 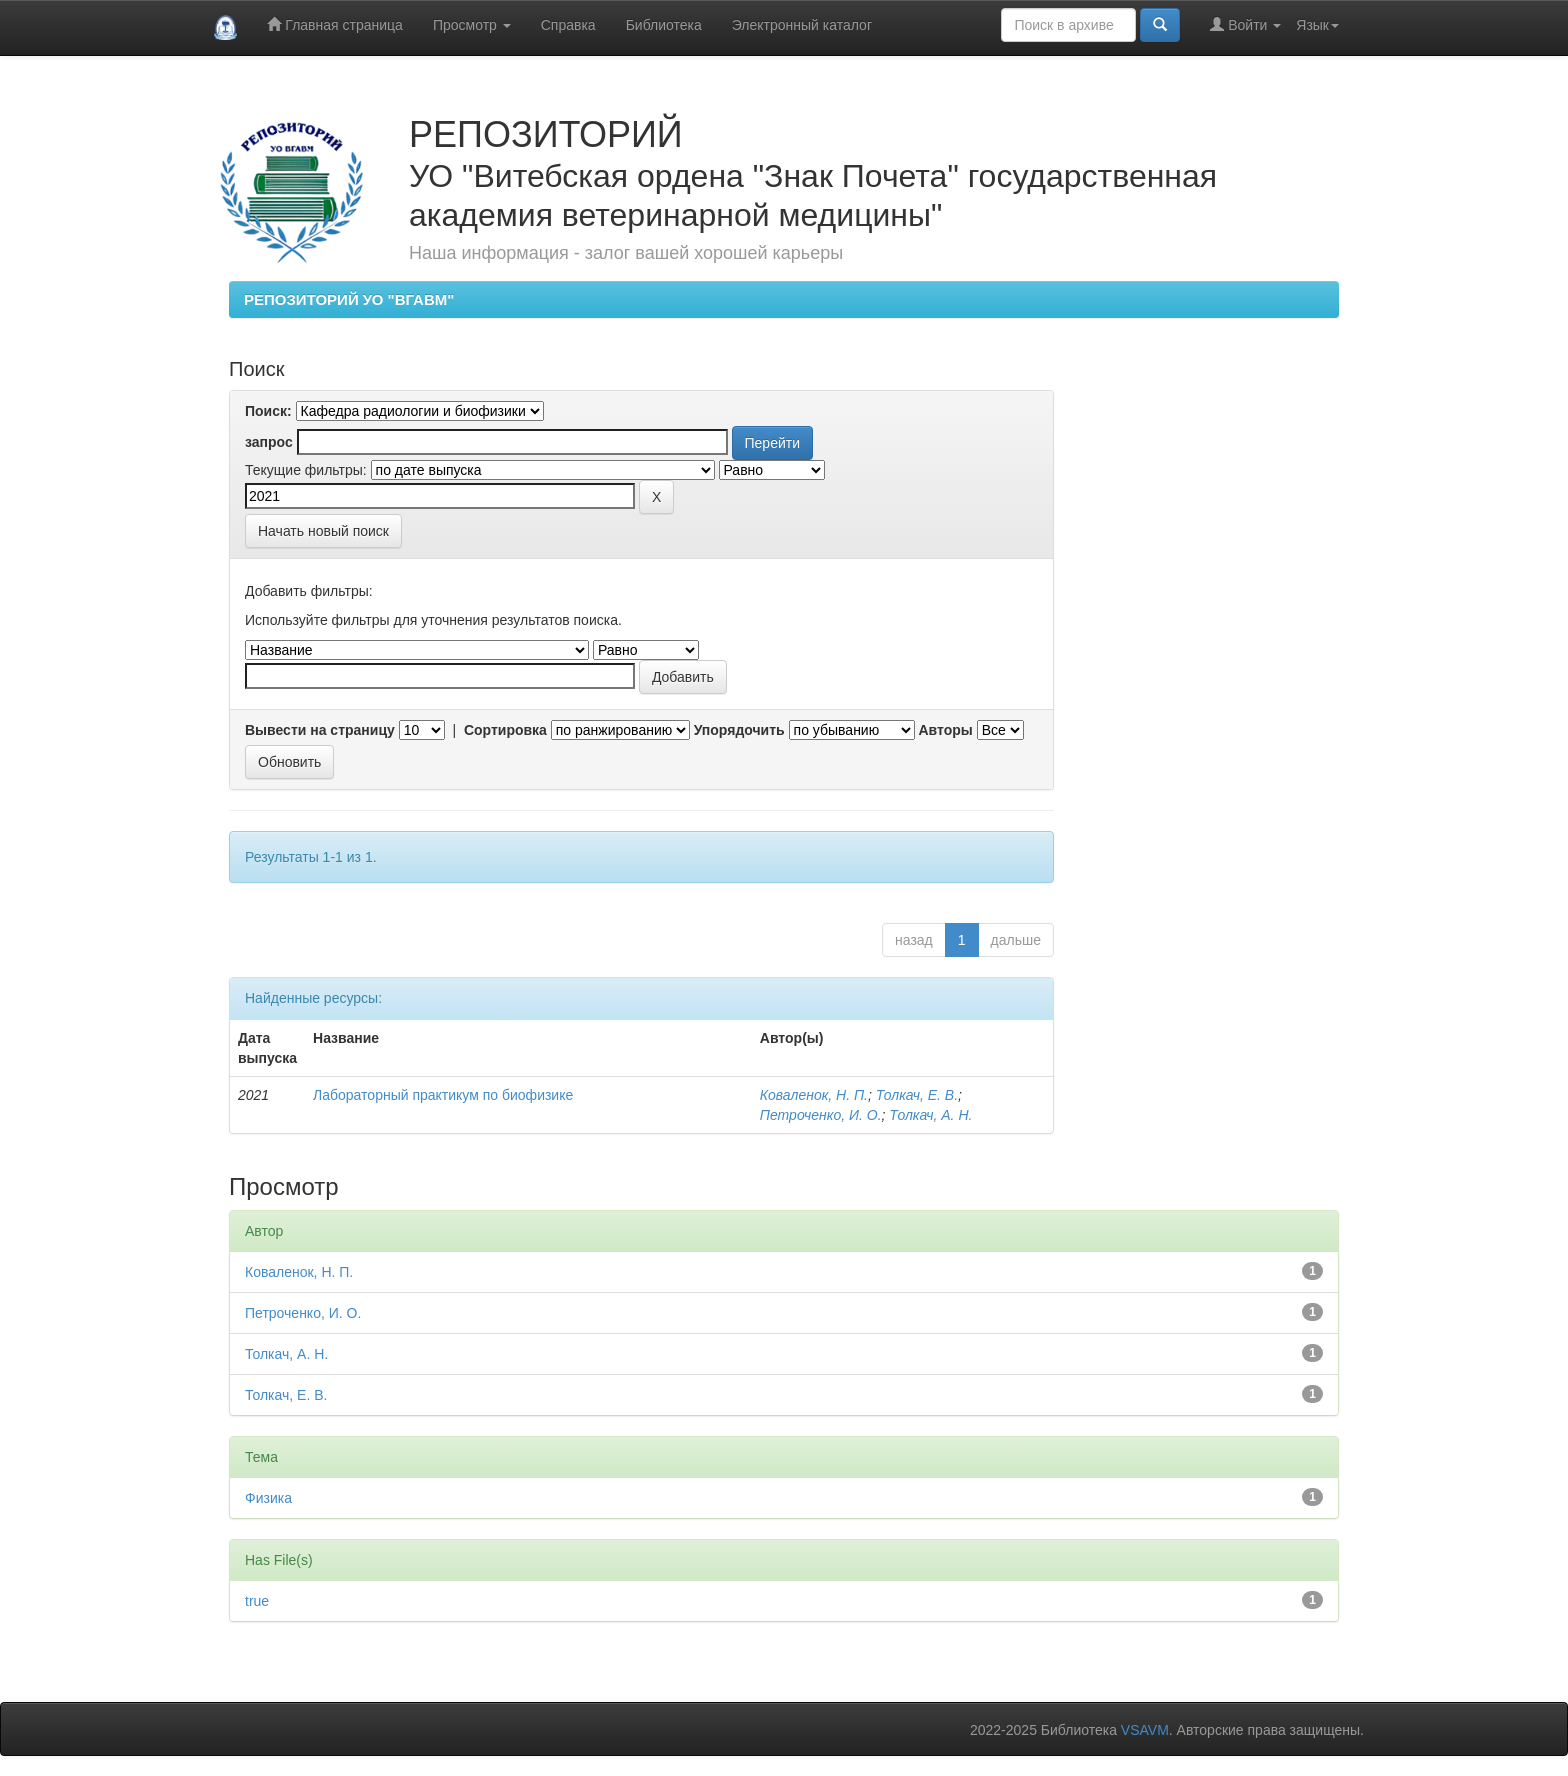 What do you see at coordinates (505, 730) in the screenshot?
I see `Сортировка` at bounding box center [505, 730].